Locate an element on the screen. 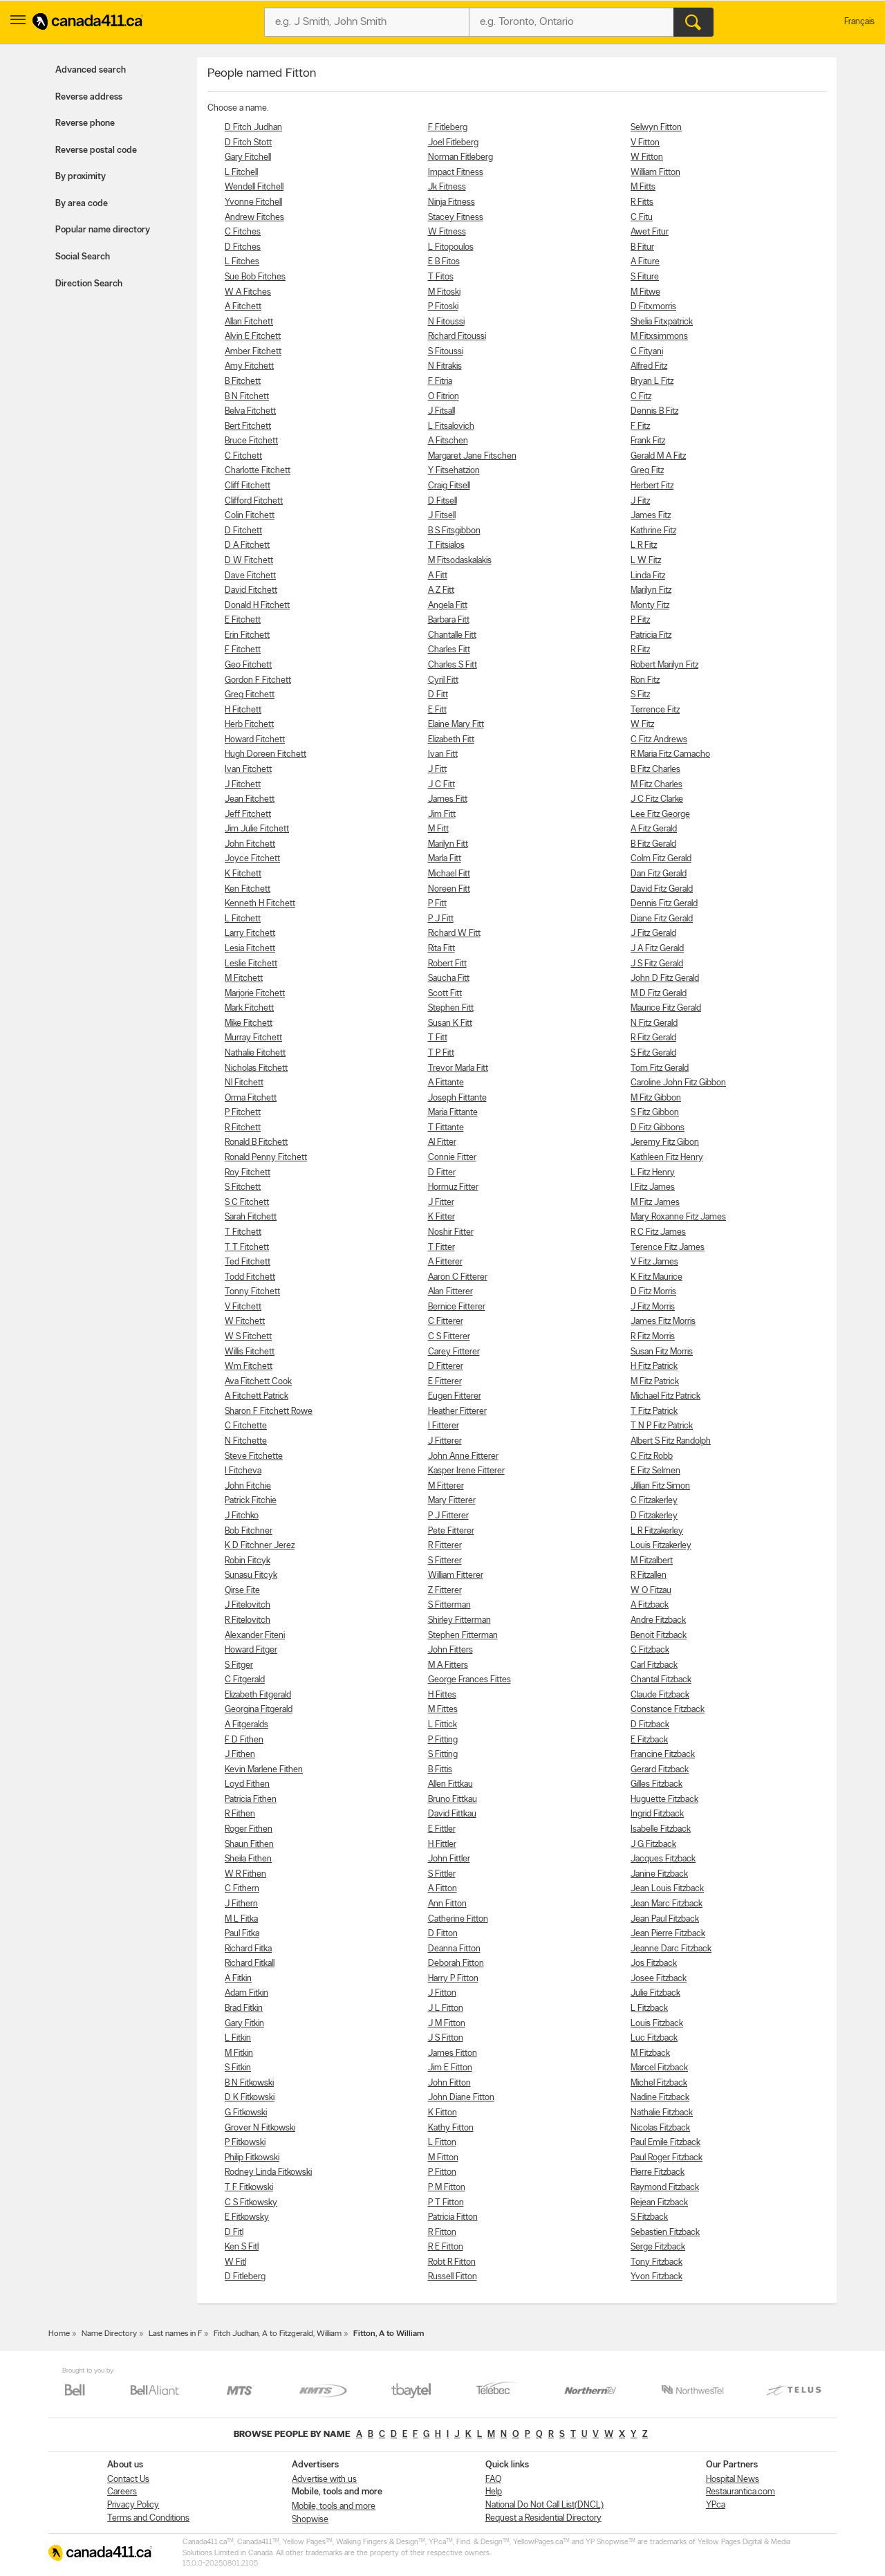  Y Fitsehatzion is located at coordinates (454, 470).